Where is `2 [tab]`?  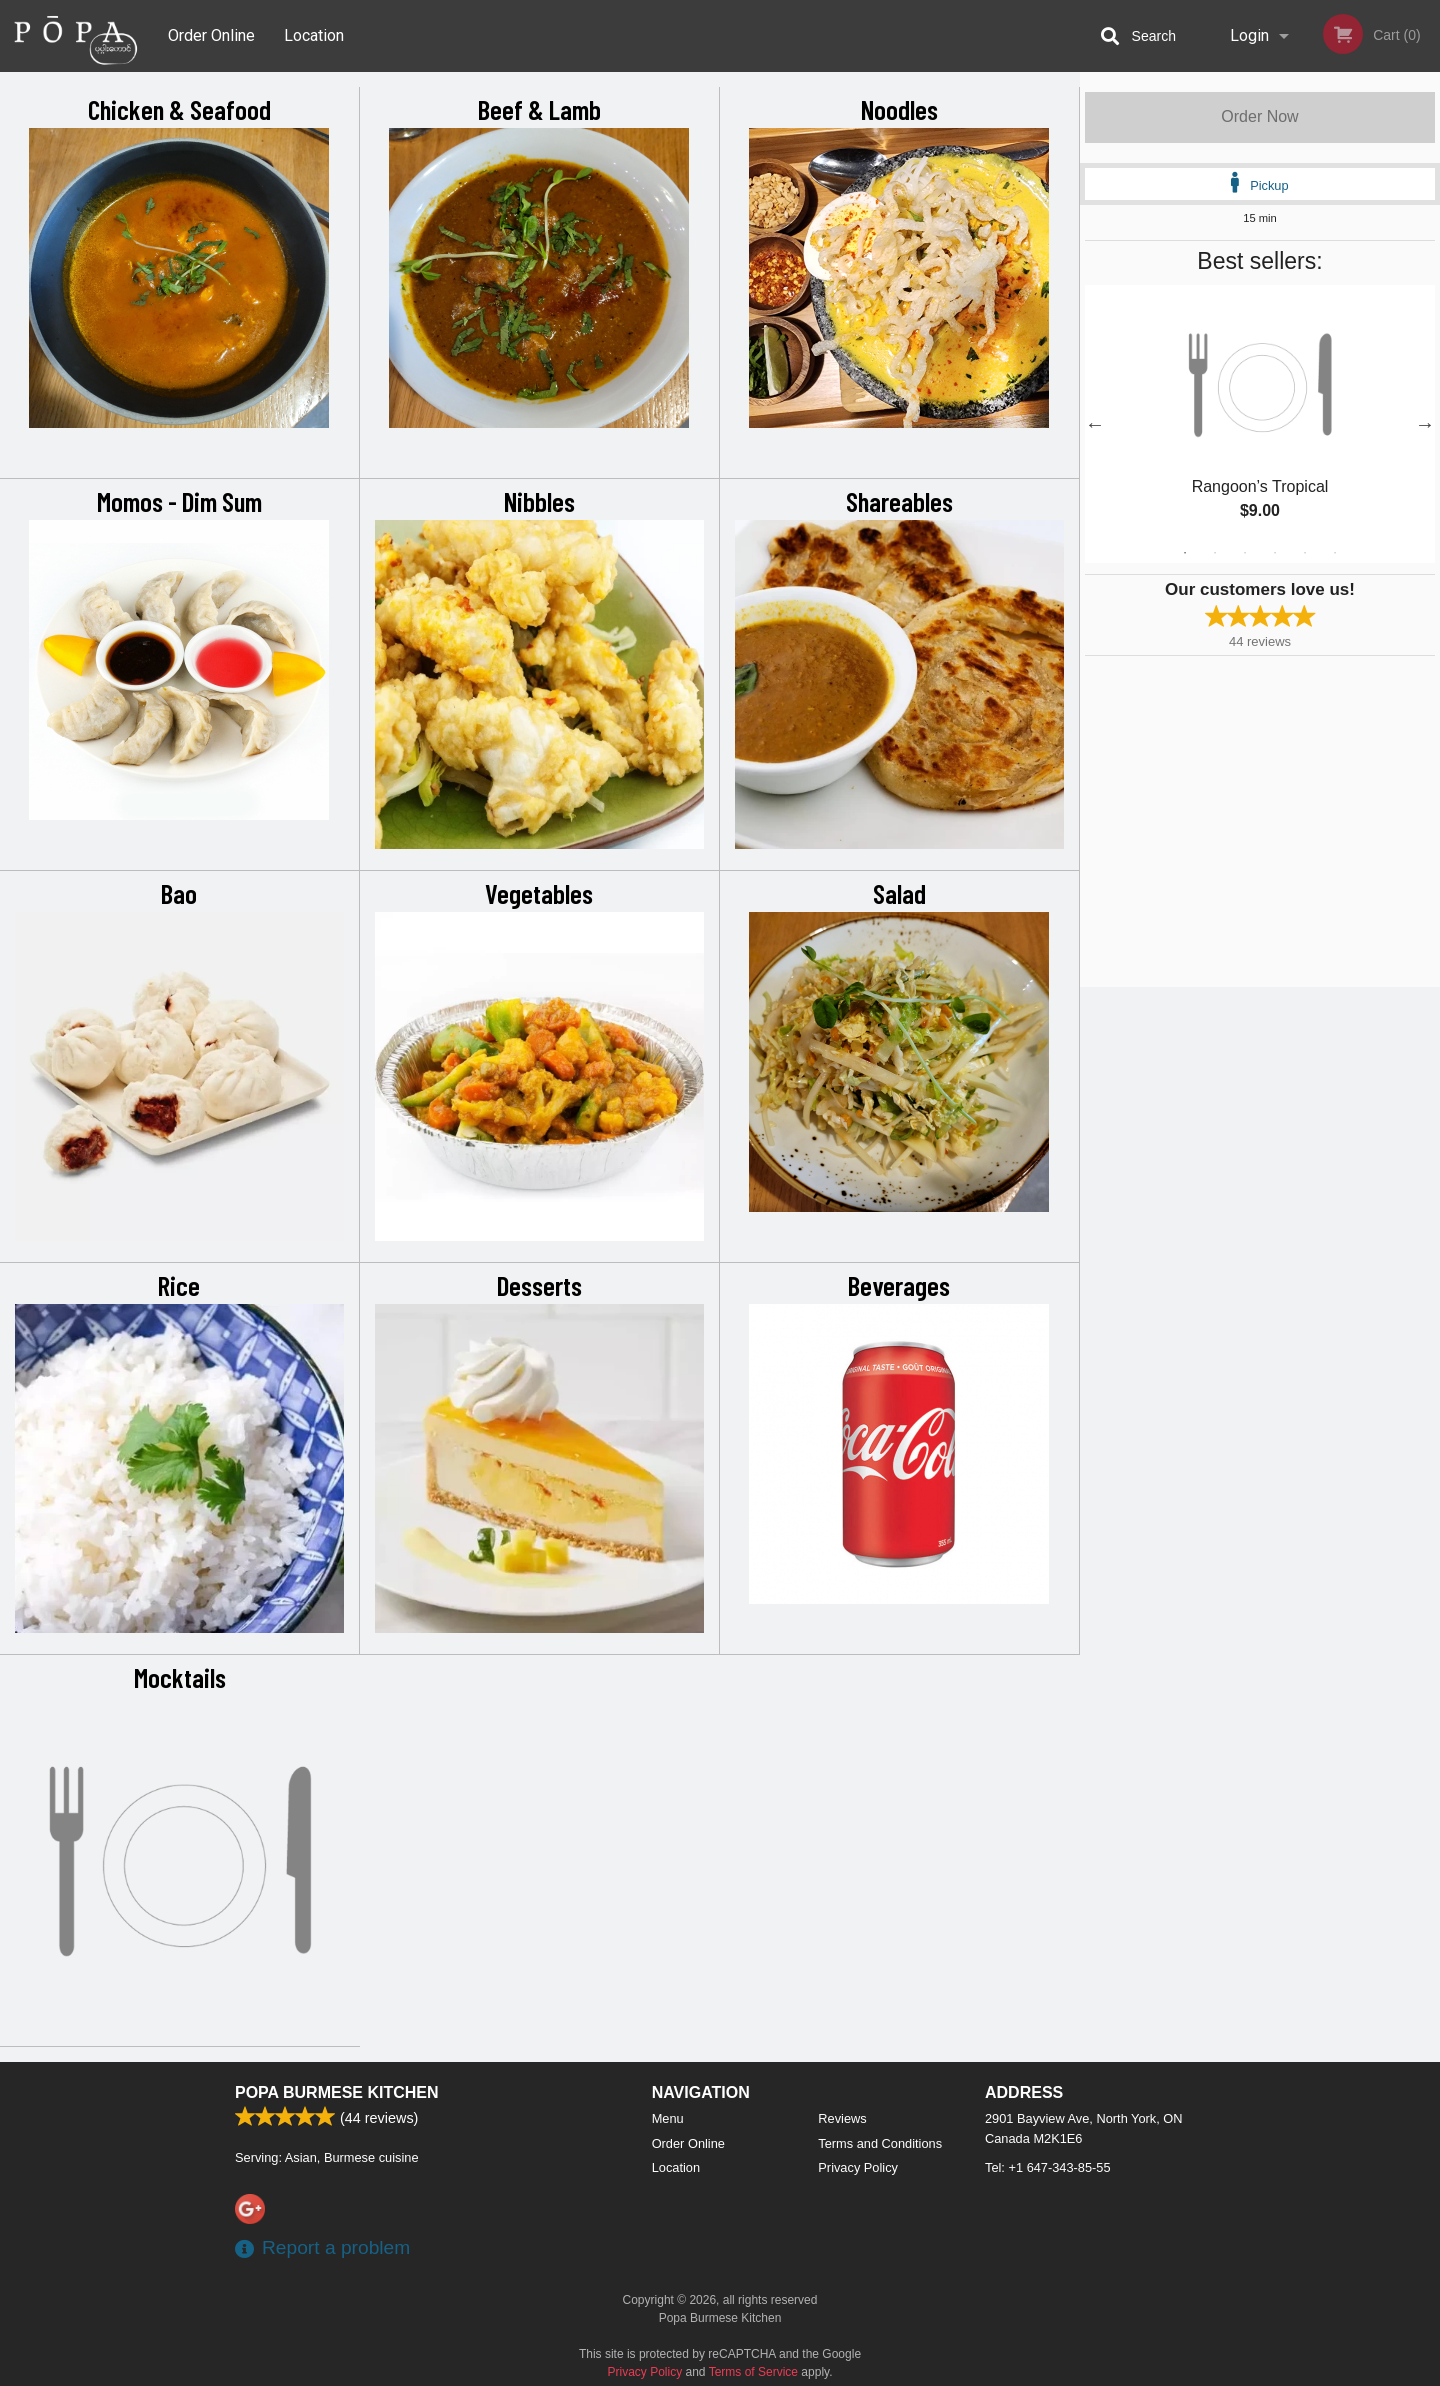 2 [tab] is located at coordinates (1215, 553).